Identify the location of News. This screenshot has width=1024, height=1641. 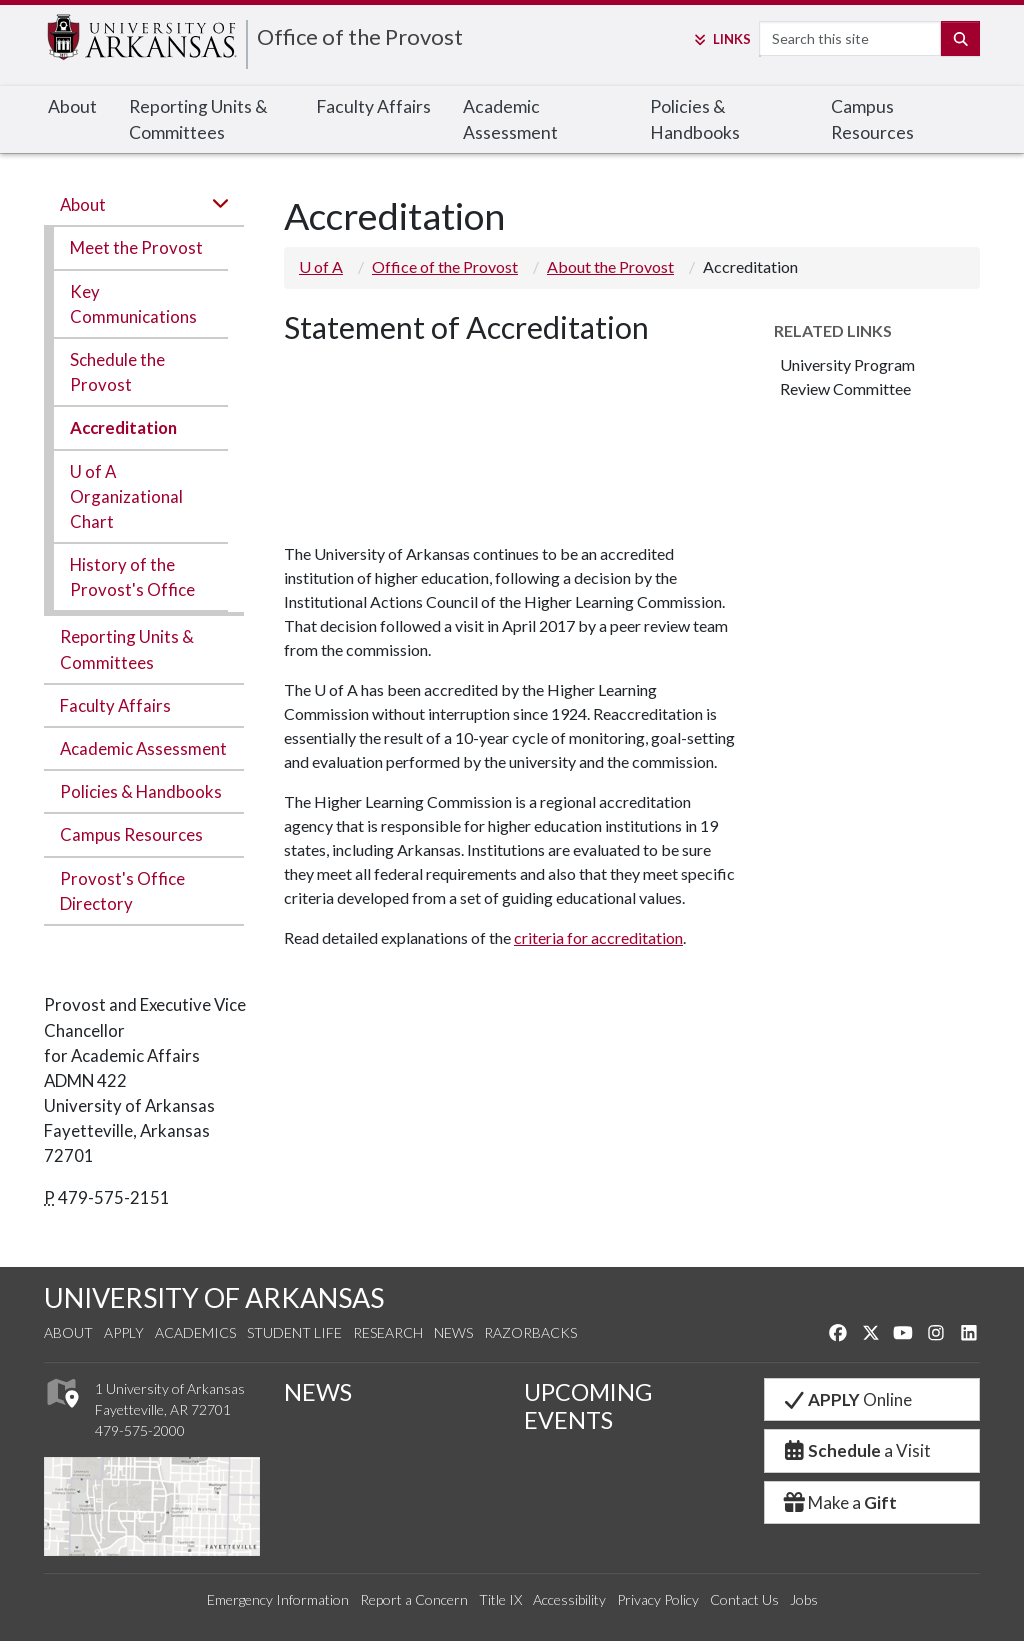
(453, 1332).